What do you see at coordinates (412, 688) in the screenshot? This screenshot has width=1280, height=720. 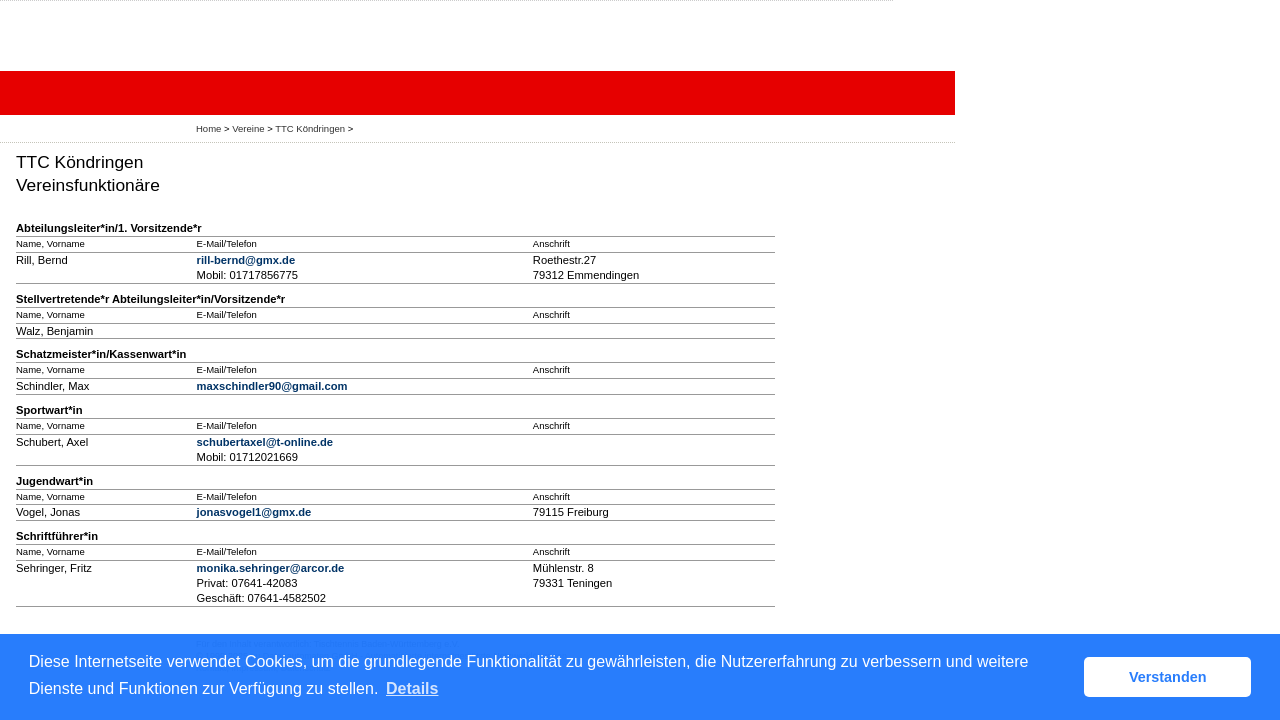 I see `Details [button]` at bounding box center [412, 688].